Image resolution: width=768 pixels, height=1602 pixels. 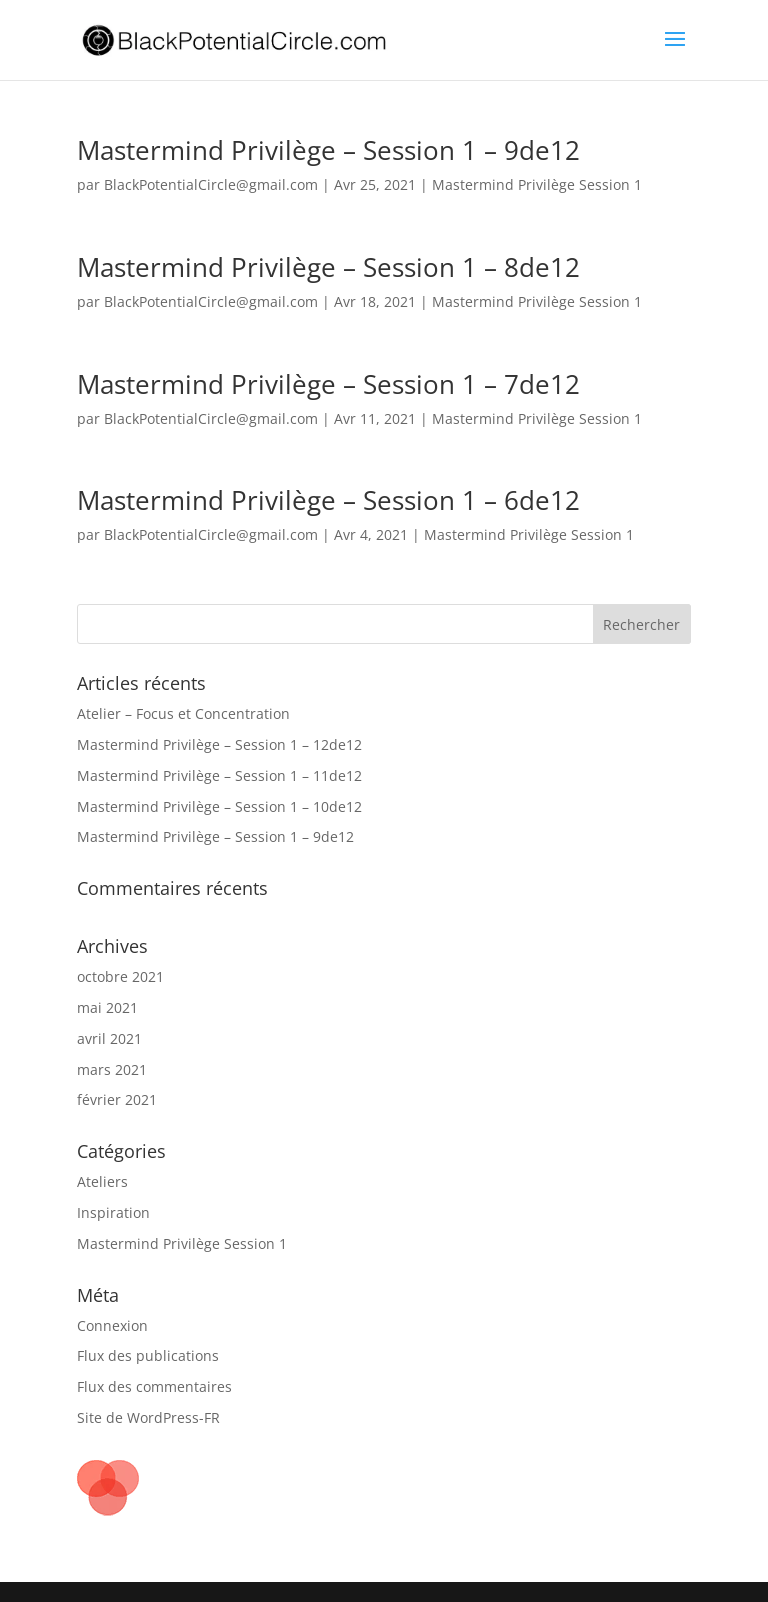 What do you see at coordinates (102, 1181) in the screenshot?
I see `Ateliers` at bounding box center [102, 1181].